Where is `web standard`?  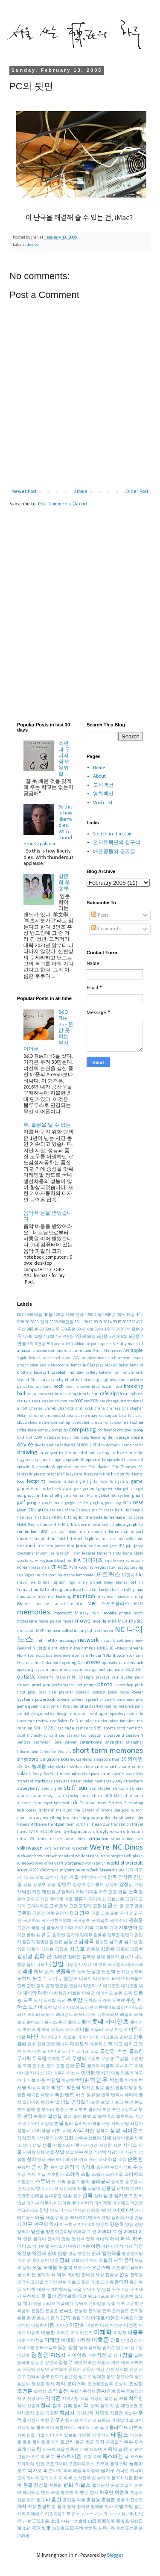
web standard is located at coordinates (62, 1856).